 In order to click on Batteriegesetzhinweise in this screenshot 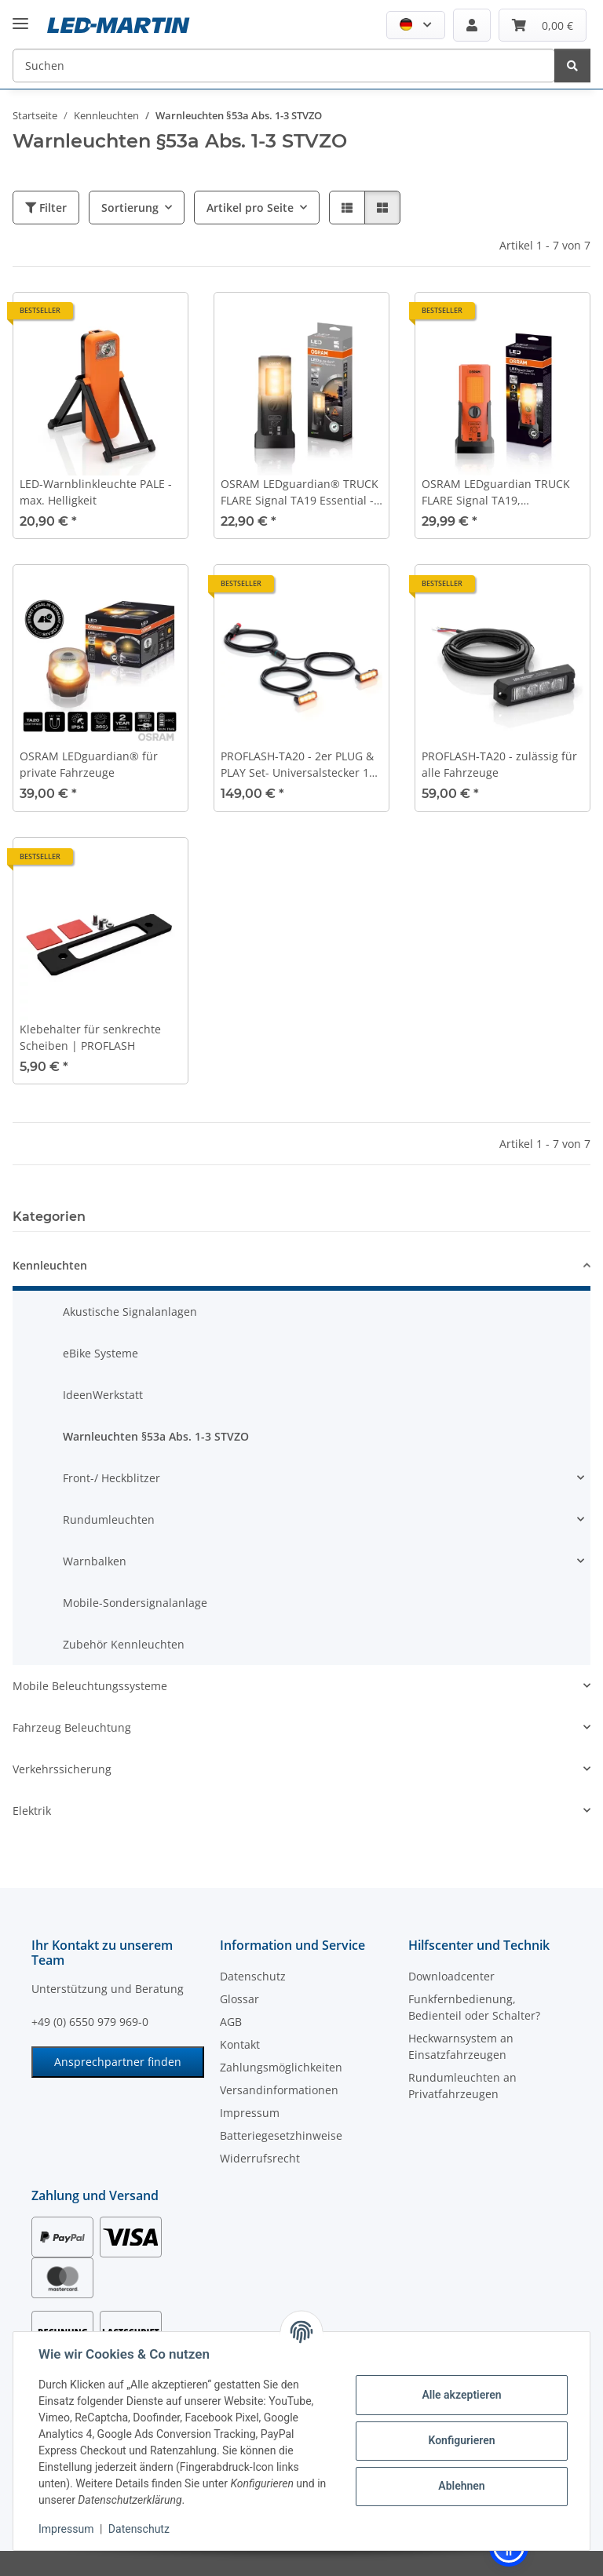, I will do `click(281, 2135)`.